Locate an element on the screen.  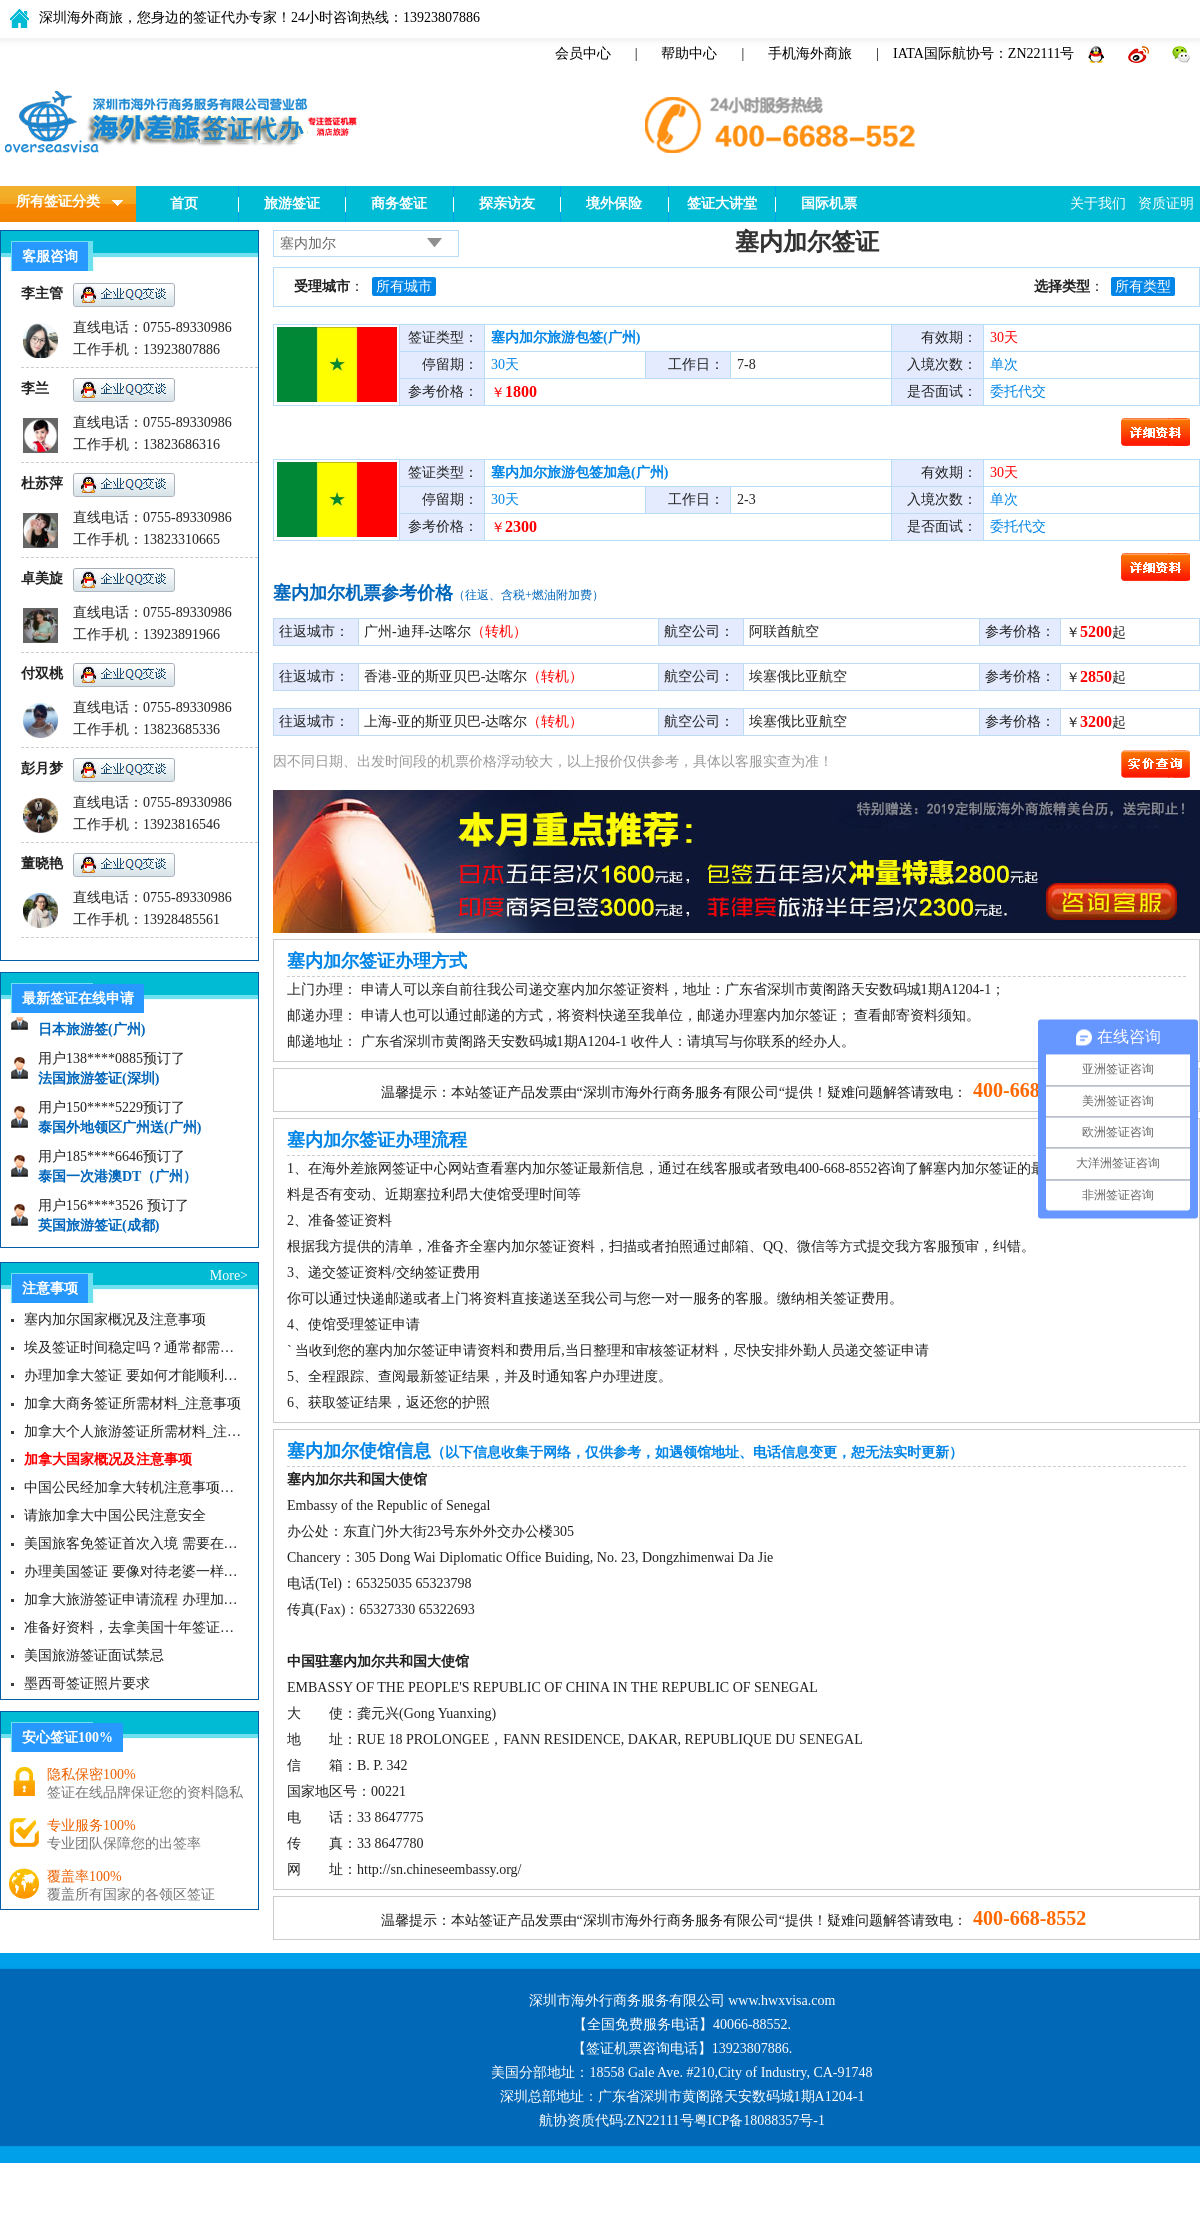
国际机票 is located at coordinates (829, 203).